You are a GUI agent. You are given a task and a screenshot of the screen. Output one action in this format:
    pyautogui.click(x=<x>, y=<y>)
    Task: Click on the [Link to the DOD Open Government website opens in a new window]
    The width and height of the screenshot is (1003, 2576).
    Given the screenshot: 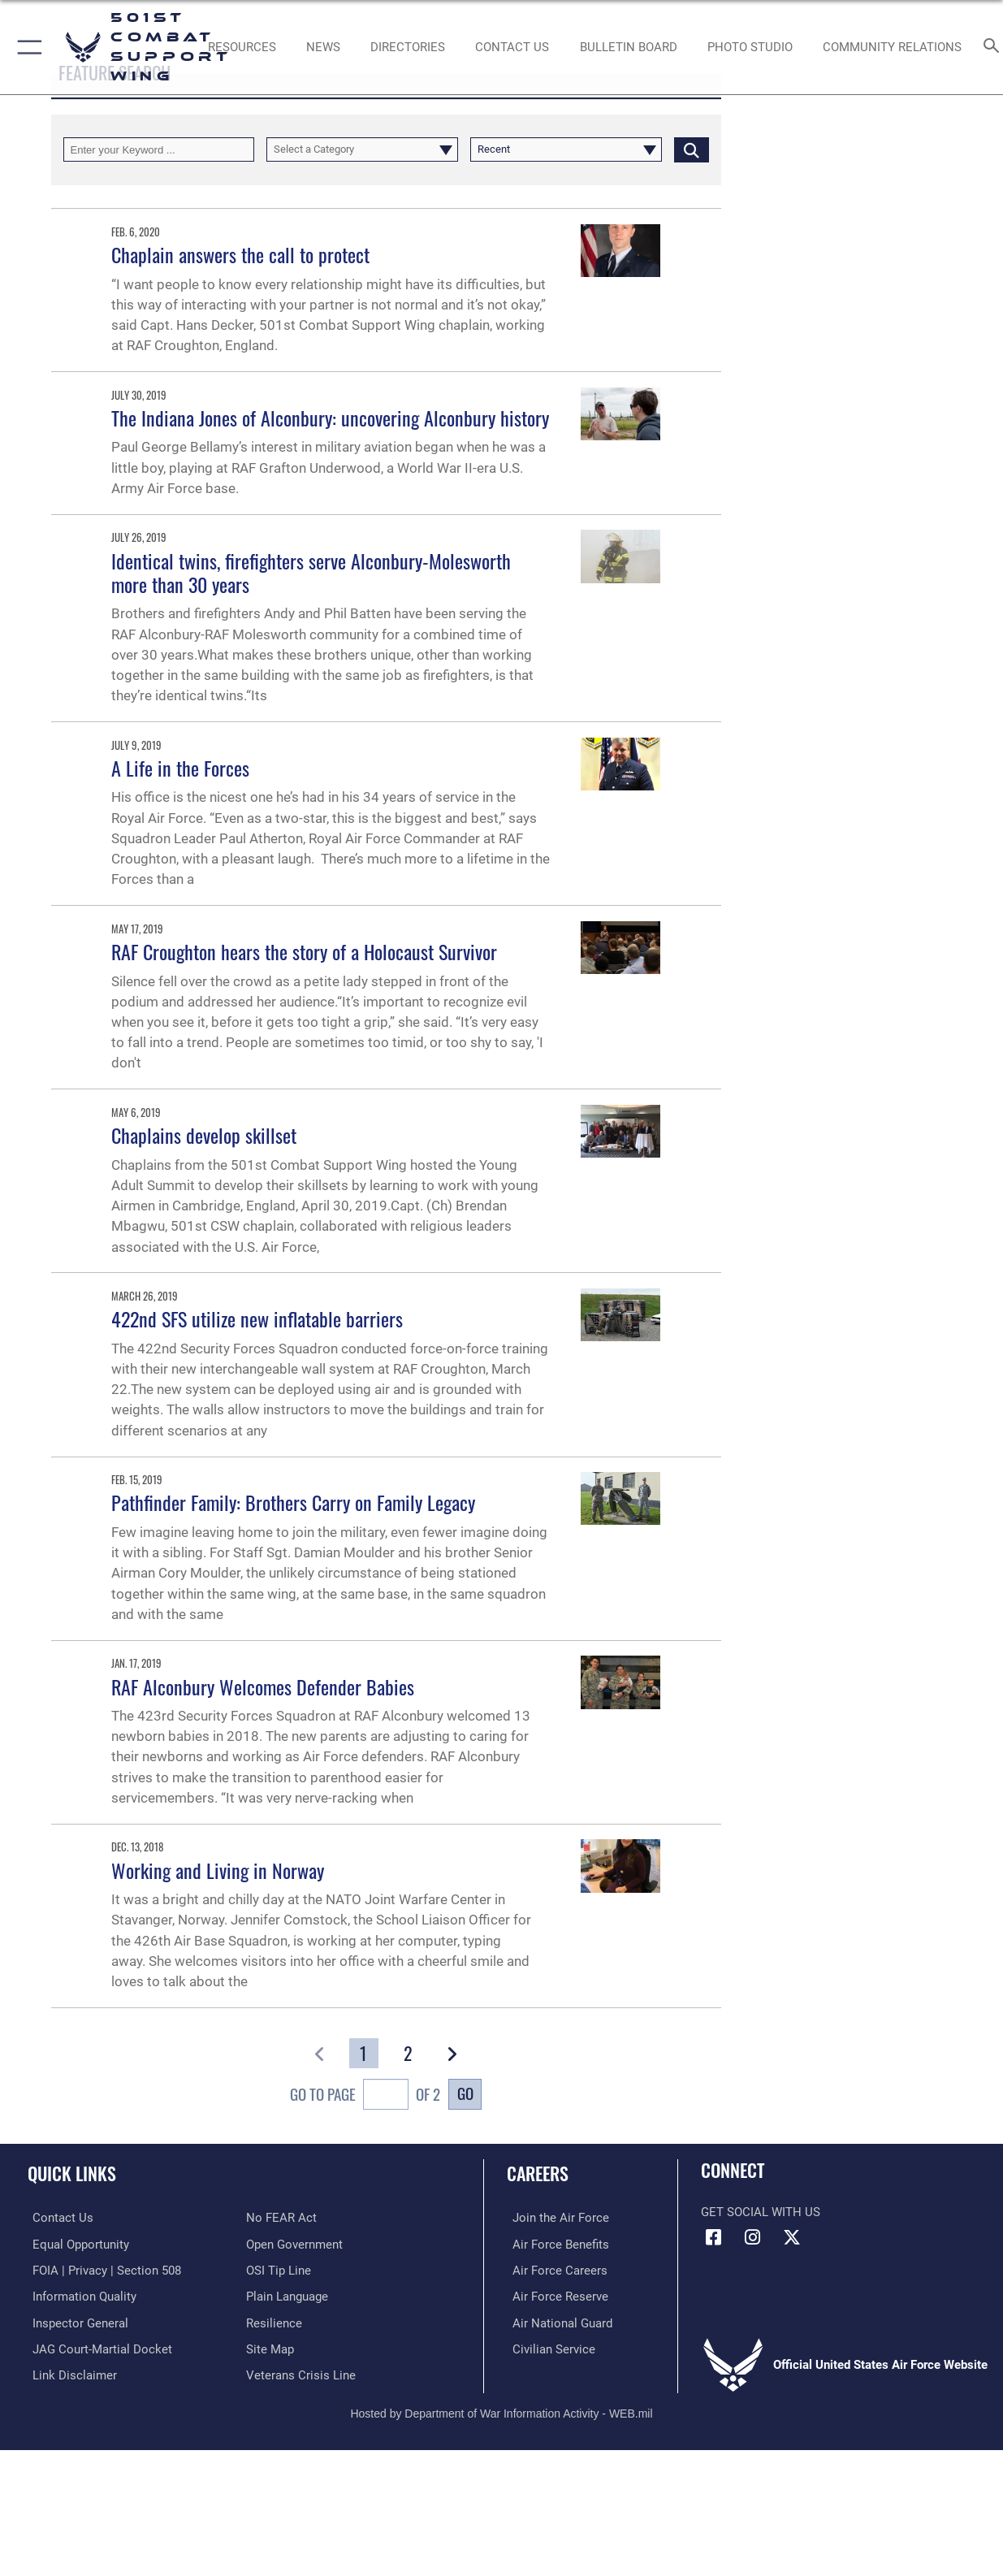 What is the action you would take?
    pyautogui.click(x=294, y=2243)
    